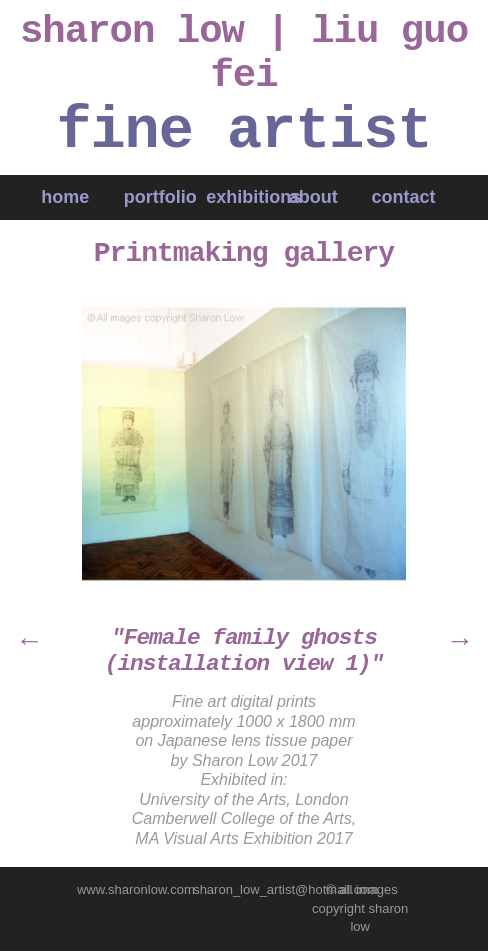  What do you see at coordinates (65, 197) in the screenshot?
I see `home` at bounding box center [65, 197].